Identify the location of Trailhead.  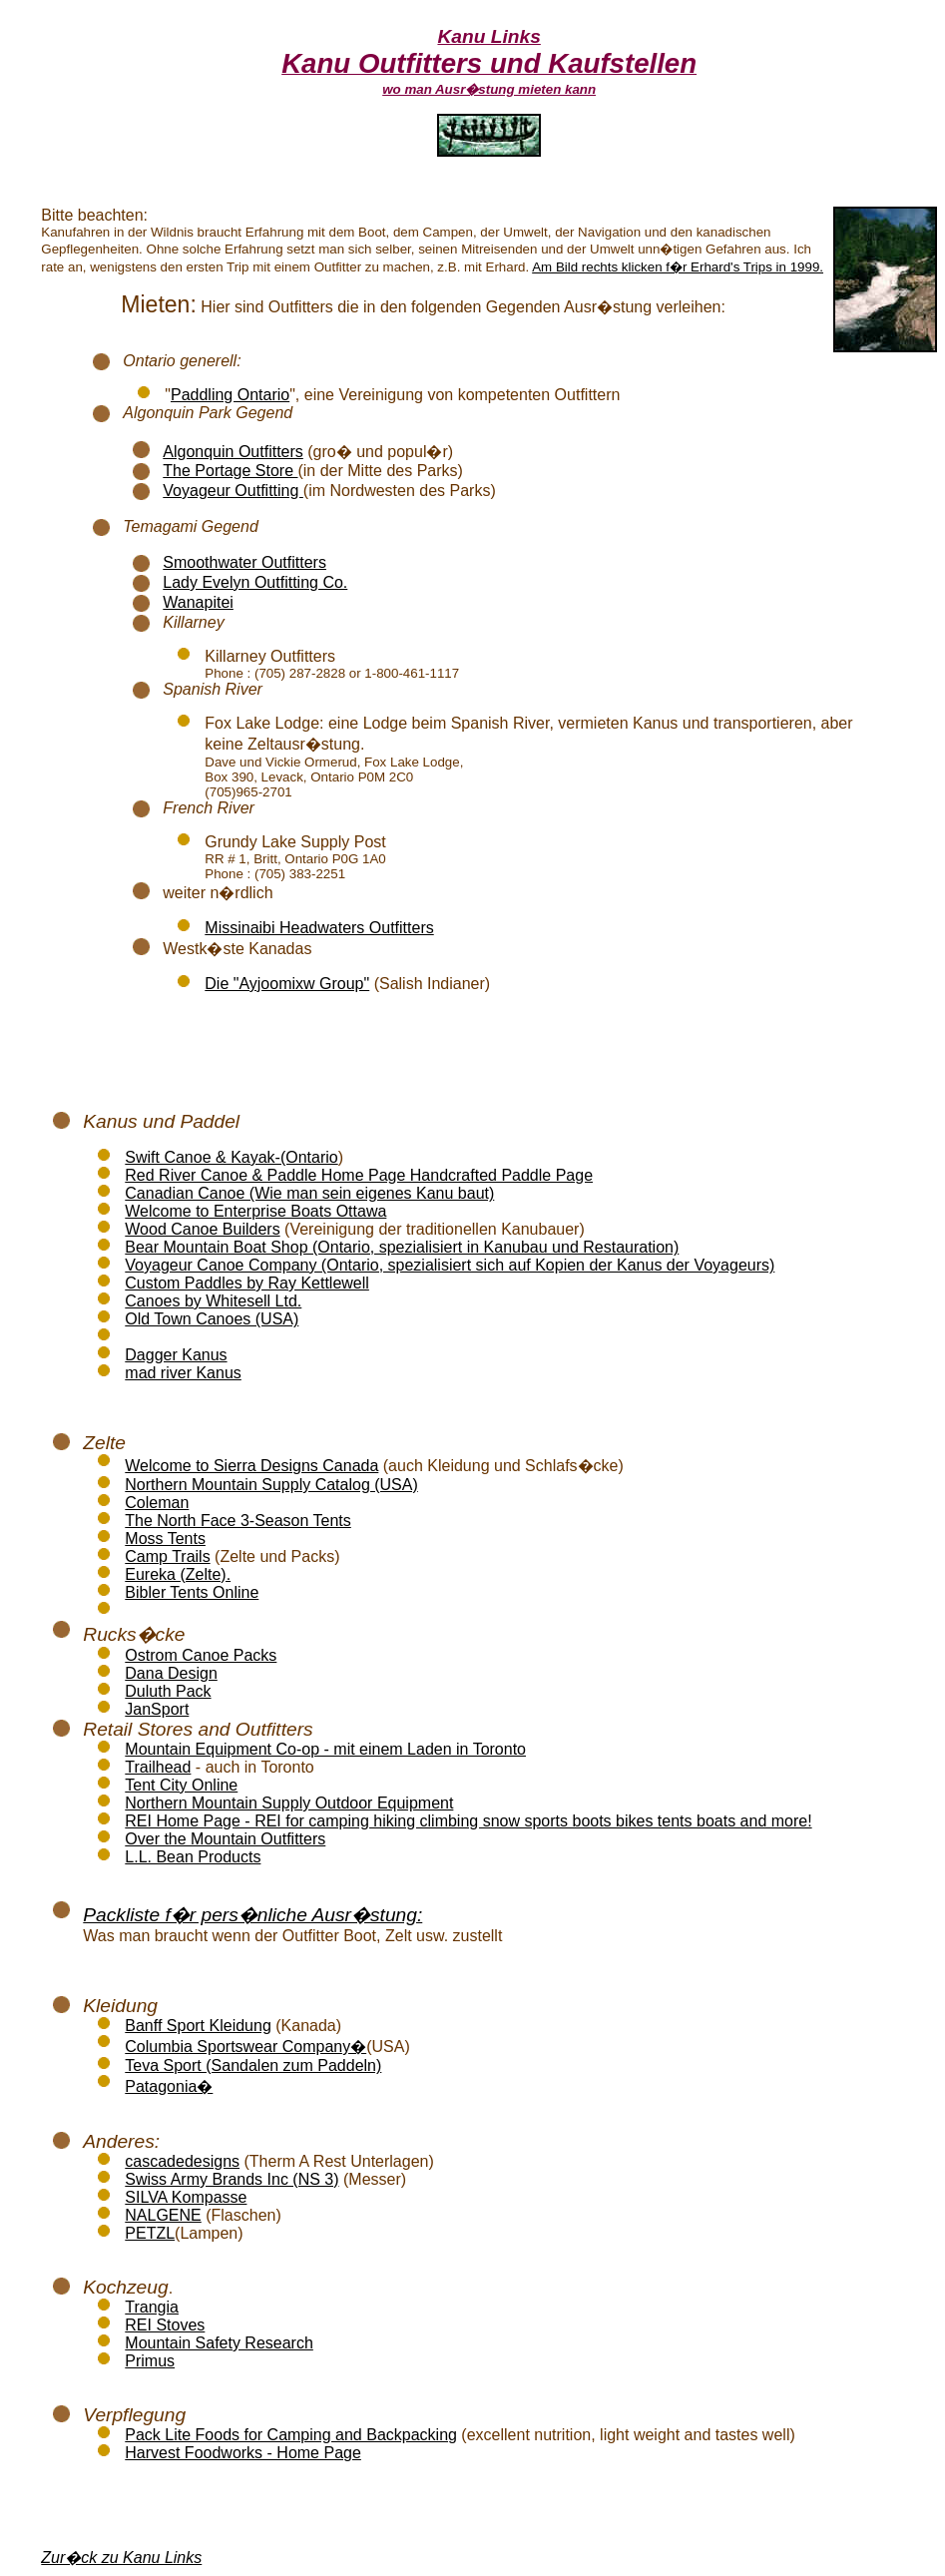
(158, 1767).